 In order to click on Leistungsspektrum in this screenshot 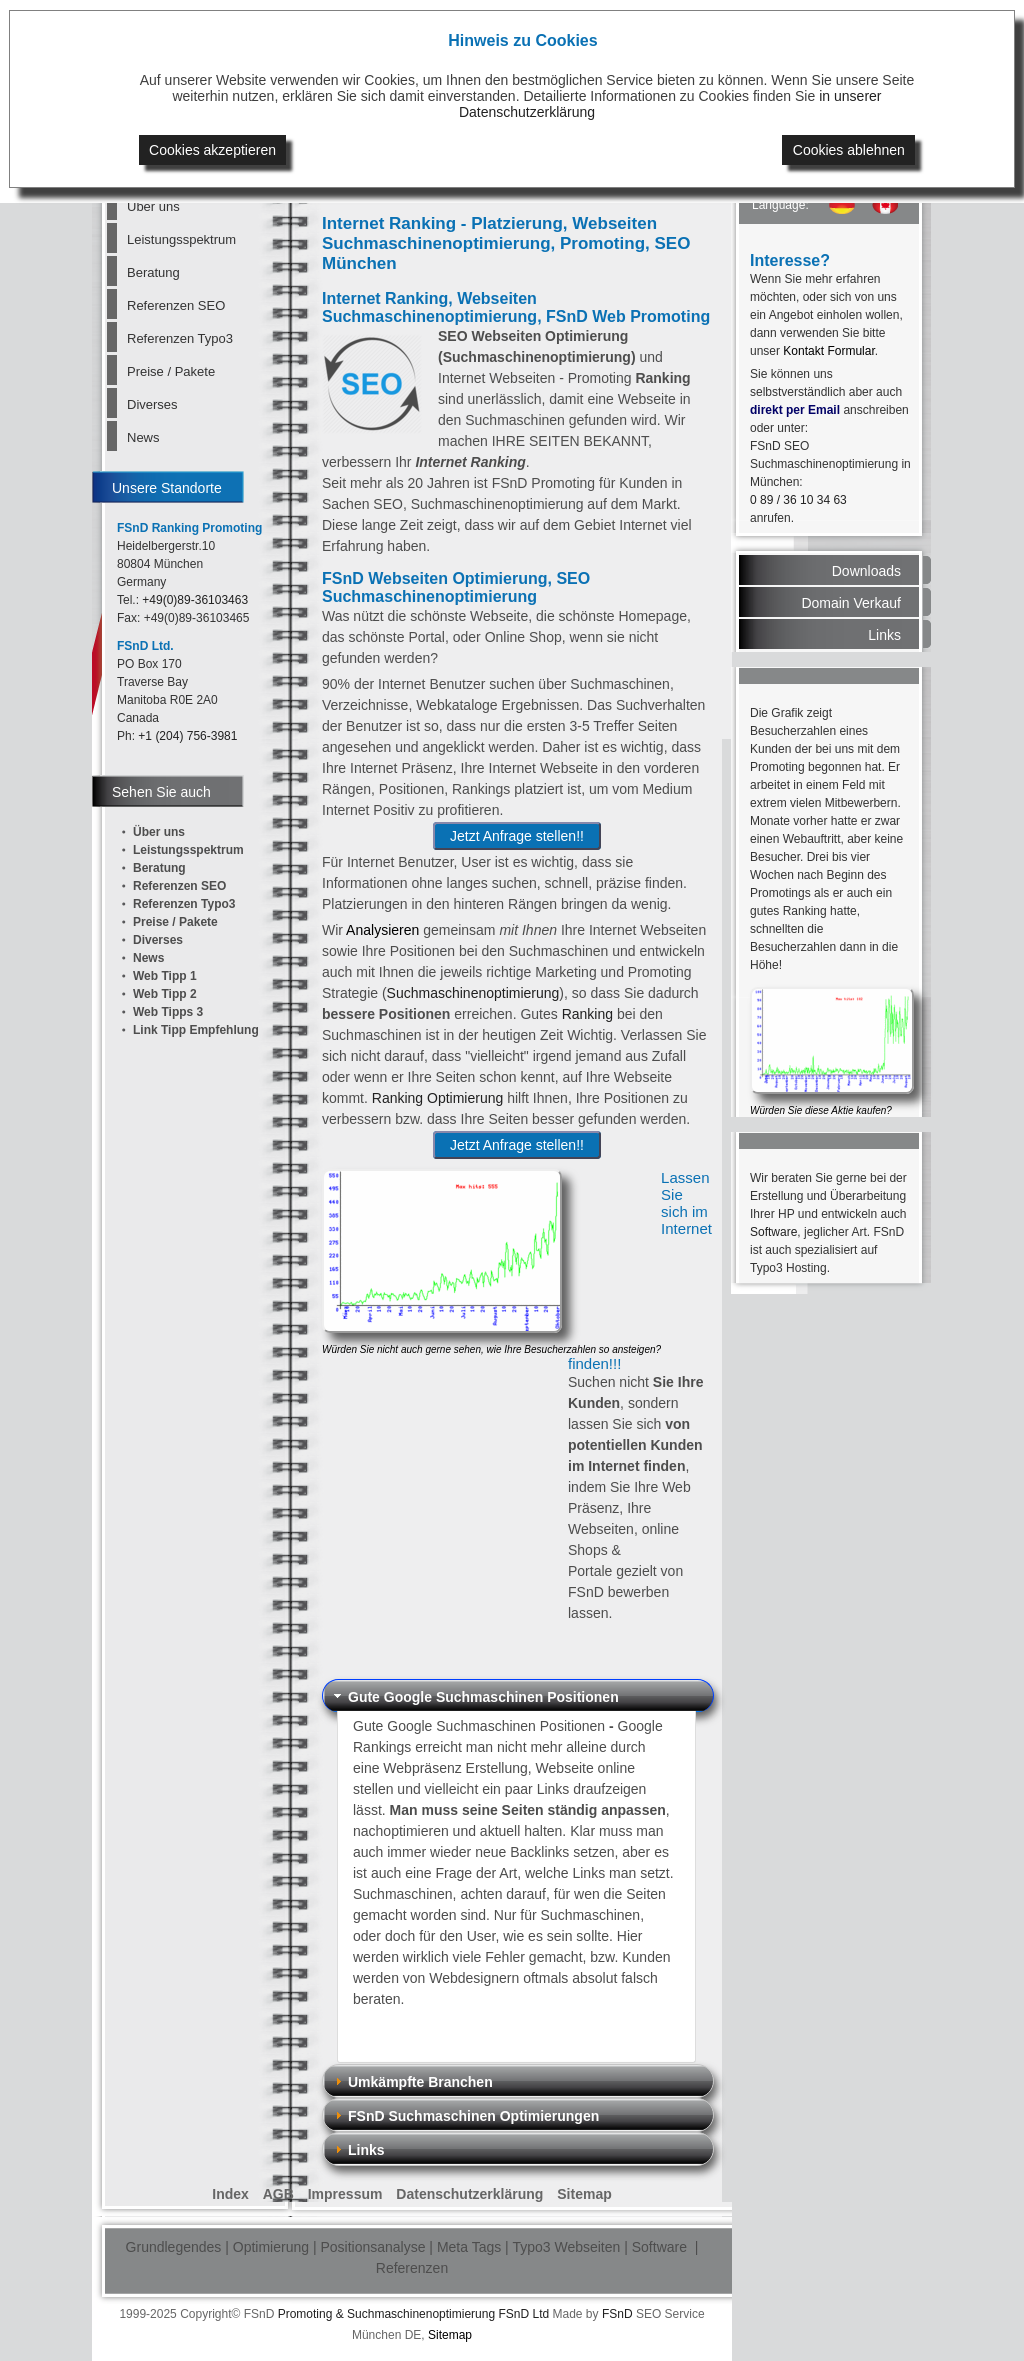, I will do `click(181, 239)`.